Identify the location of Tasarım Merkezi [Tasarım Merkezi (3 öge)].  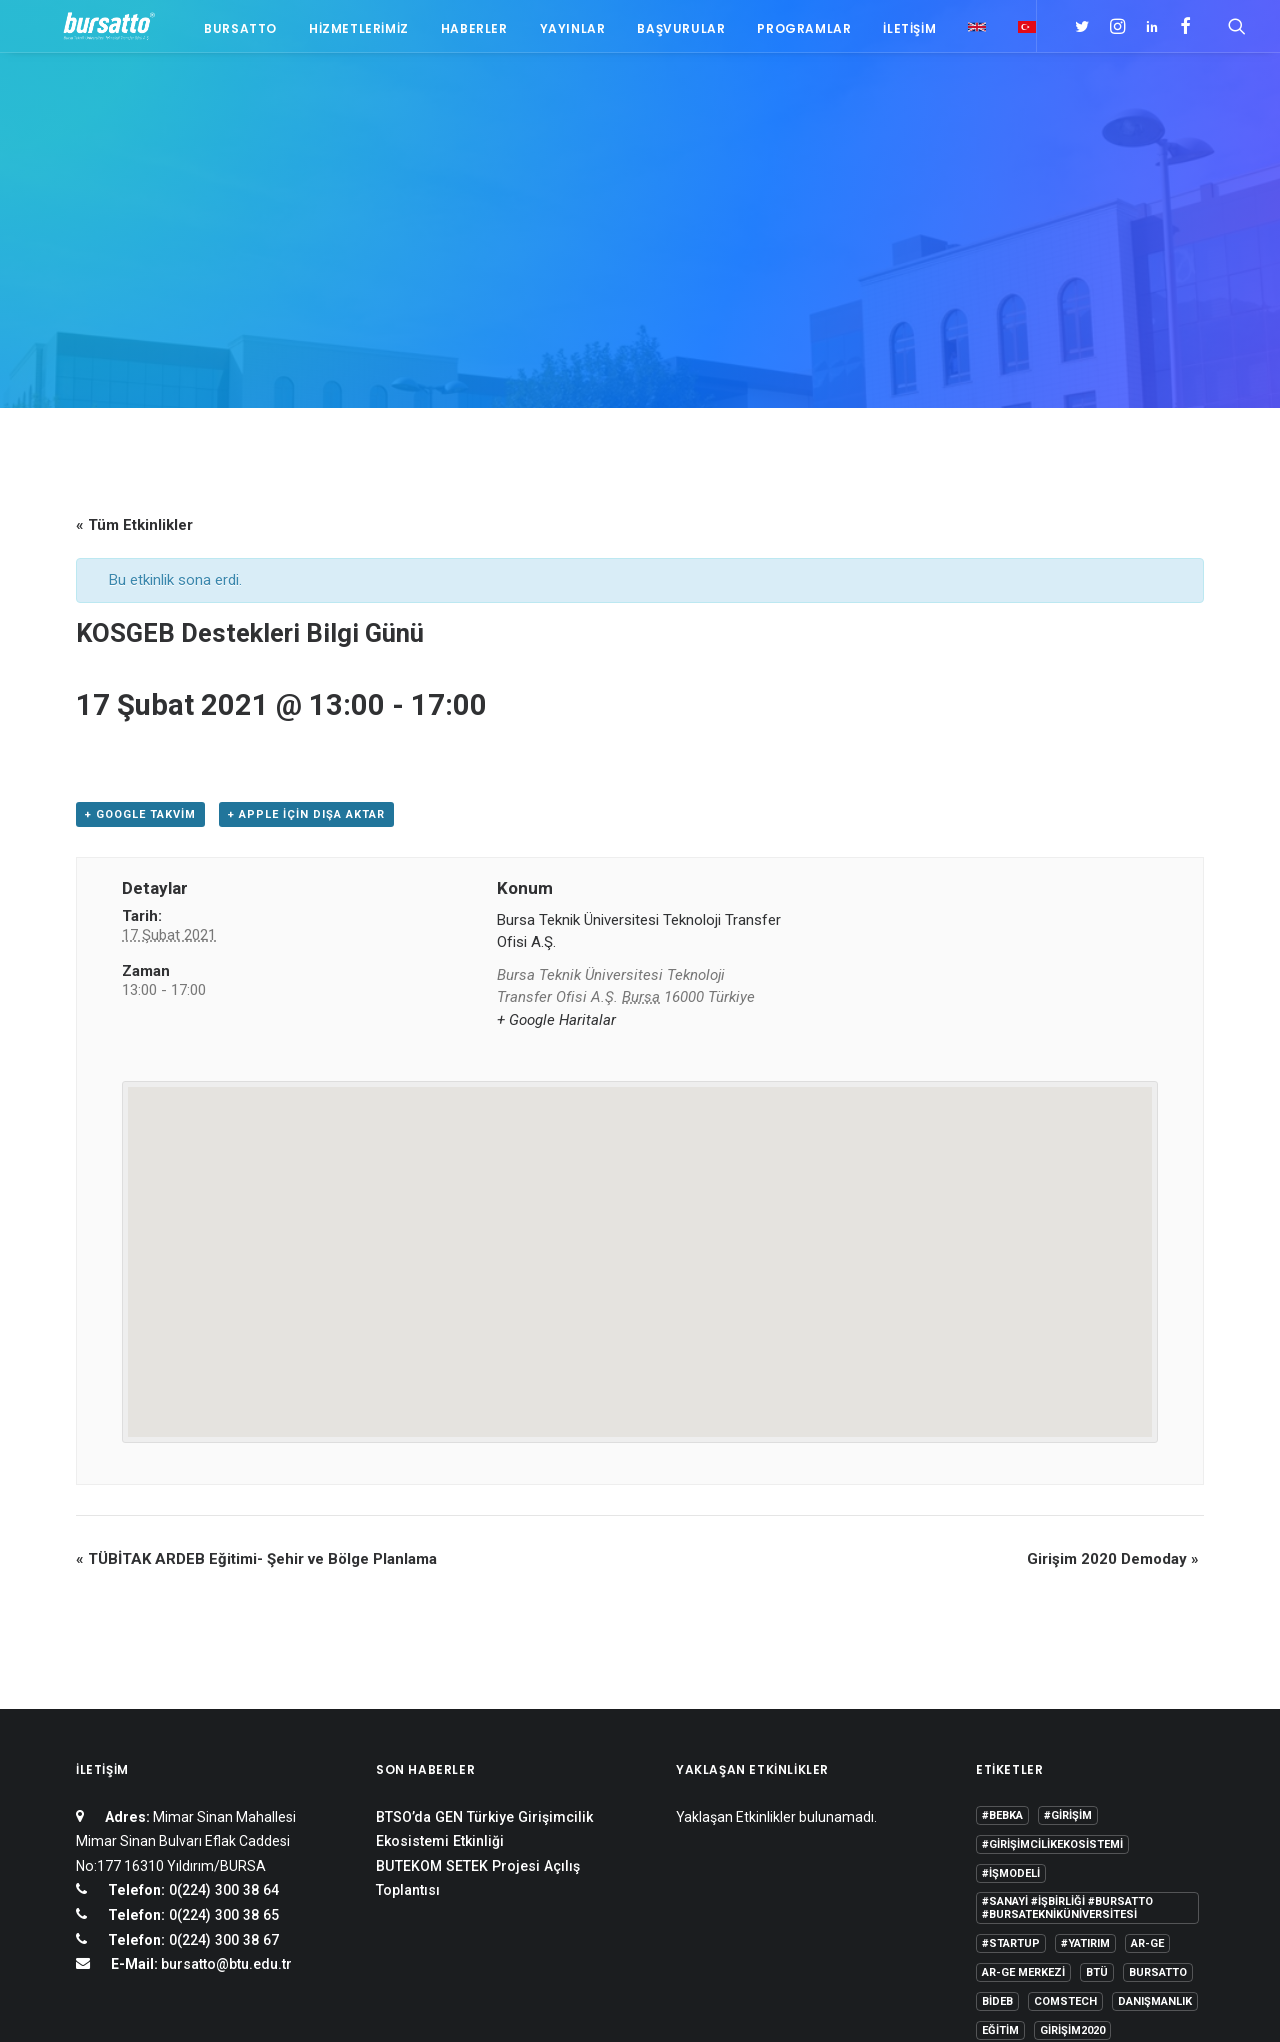
(1031, 1841).